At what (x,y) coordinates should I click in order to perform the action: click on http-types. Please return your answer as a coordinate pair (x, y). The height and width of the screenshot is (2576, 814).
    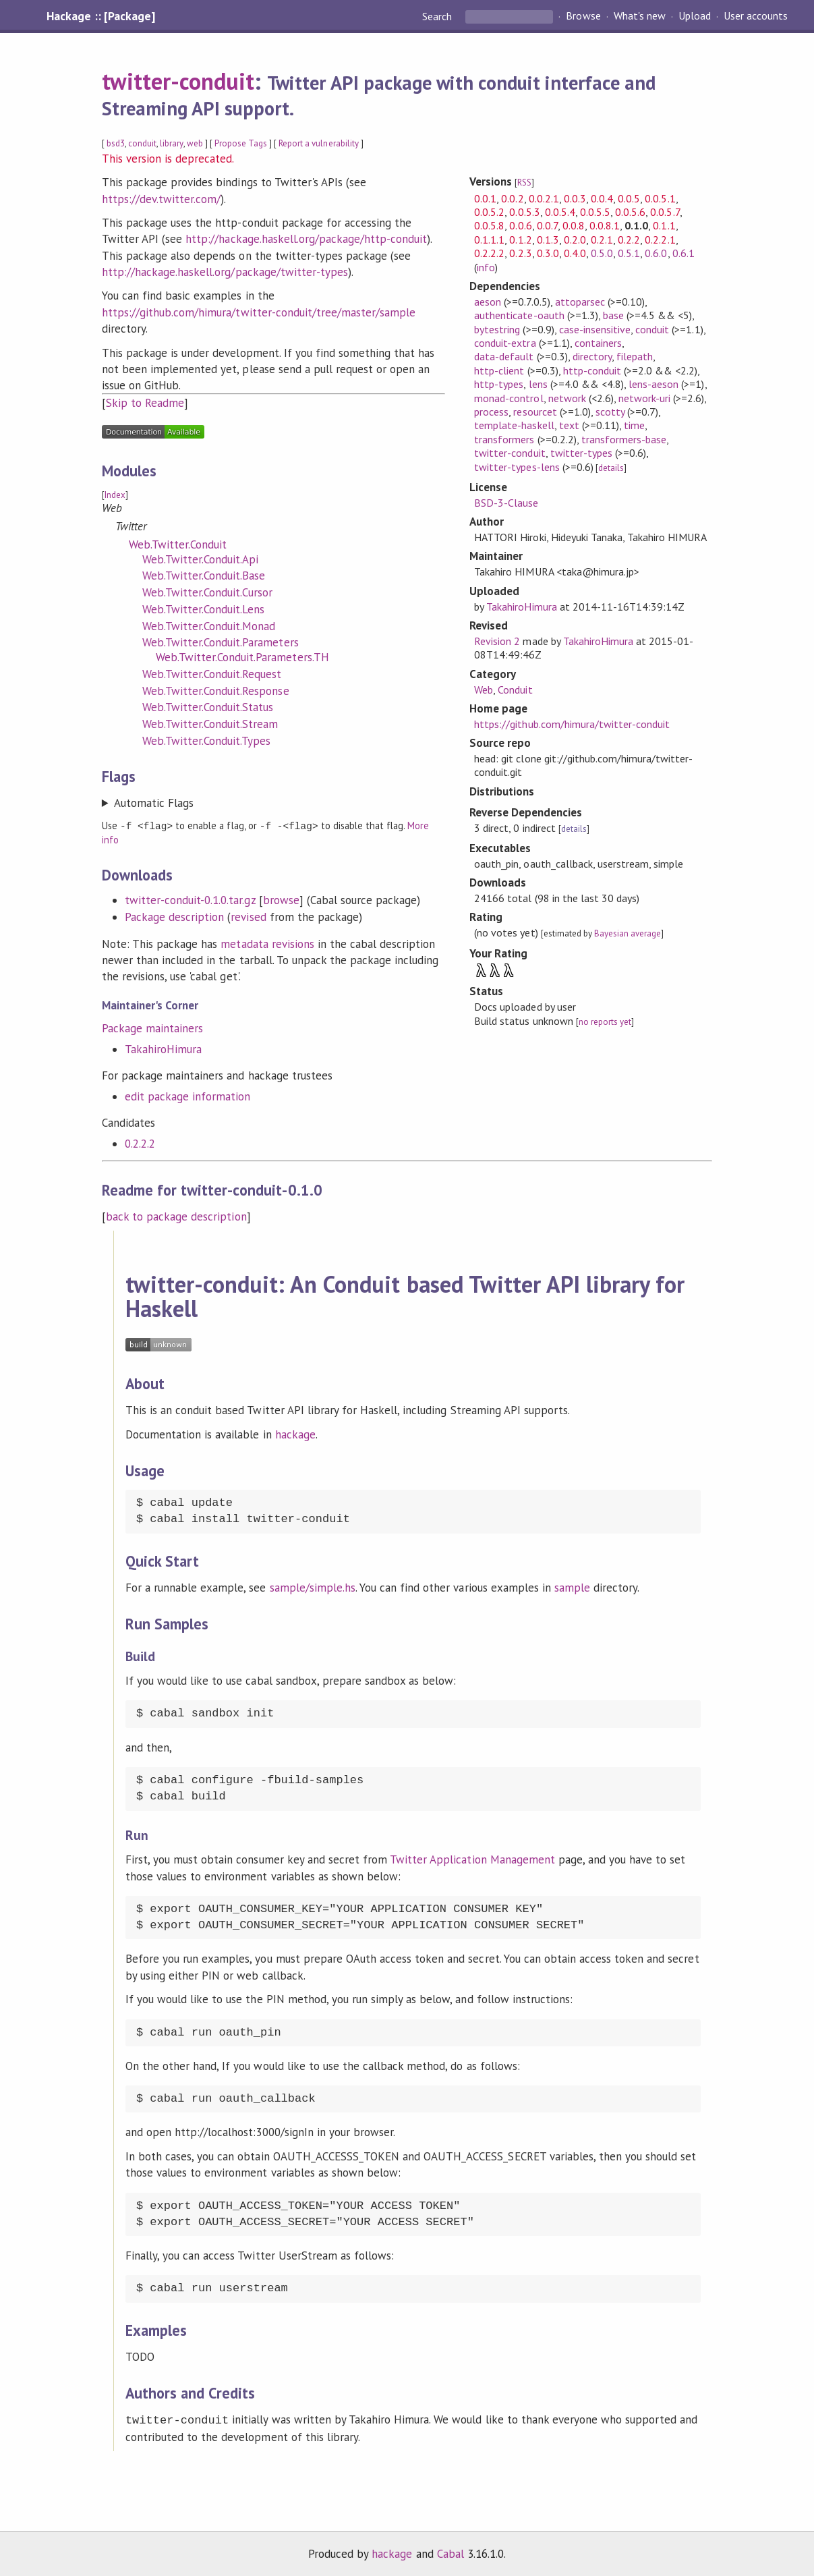
    Looking at the image, I should click on (498, 384).